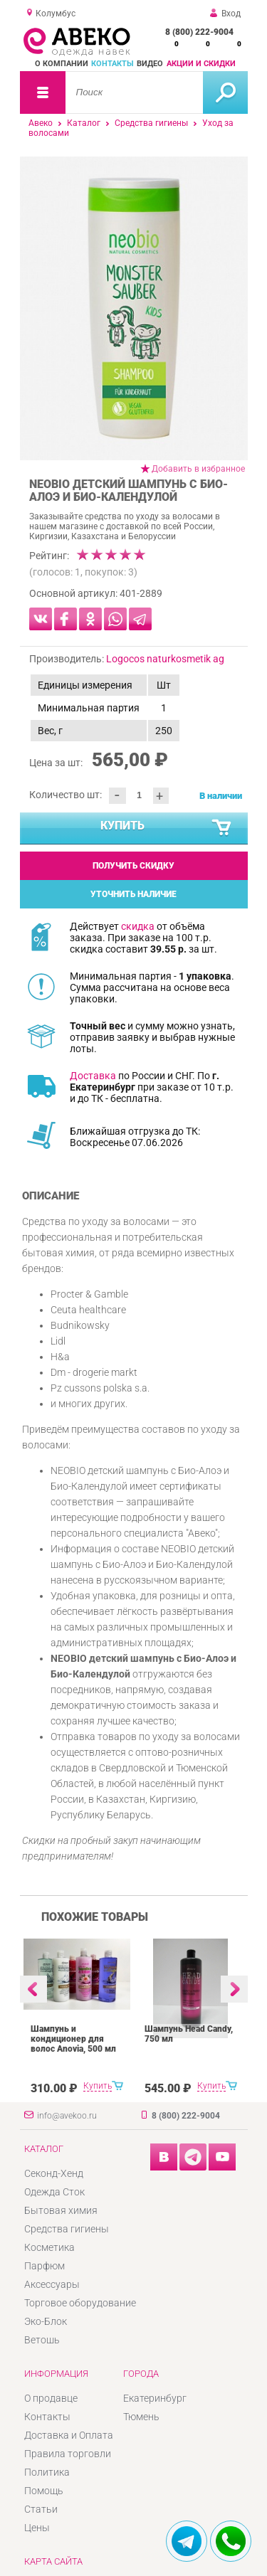  What do you see at coordinates (52, 2284) in the screenshot?
I see `Аксессуары` at bounding box center [52, 2284].